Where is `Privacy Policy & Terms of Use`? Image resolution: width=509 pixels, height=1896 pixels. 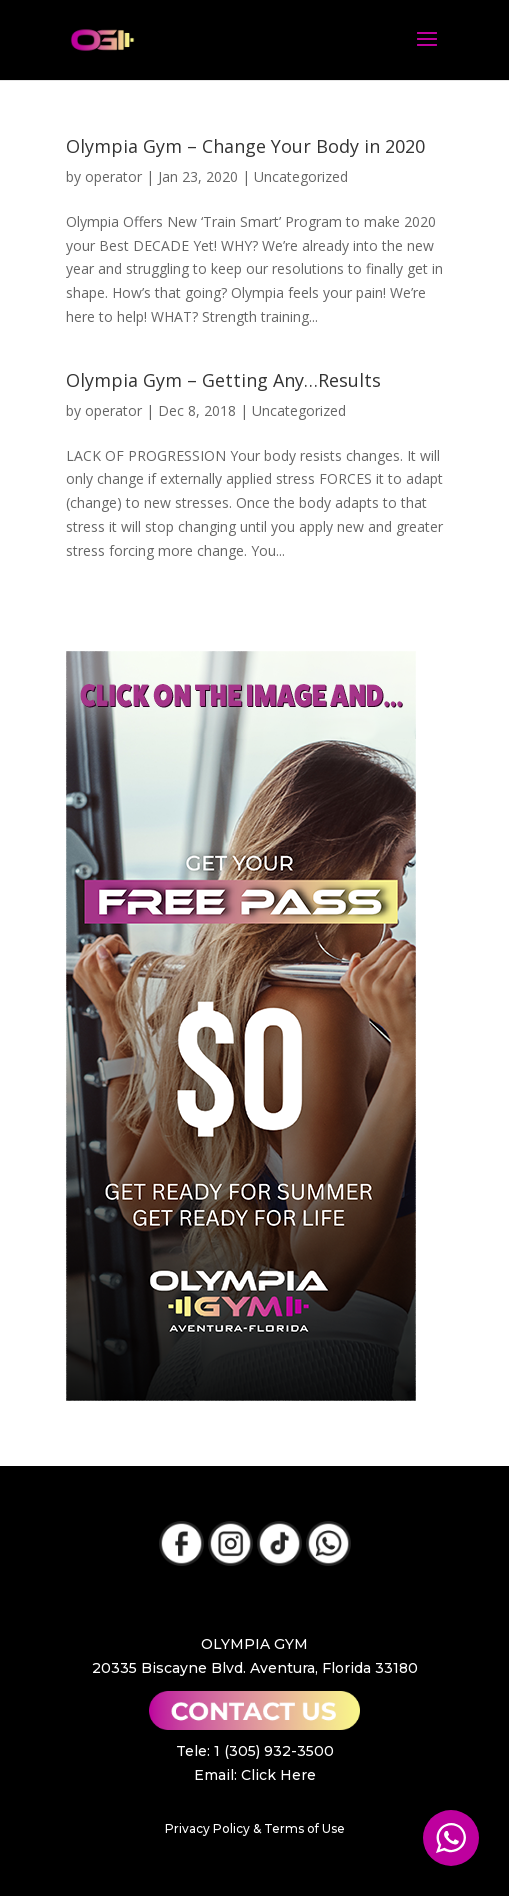
Privacy Policy & Terms of Use is located at coordinates (255, 1828).